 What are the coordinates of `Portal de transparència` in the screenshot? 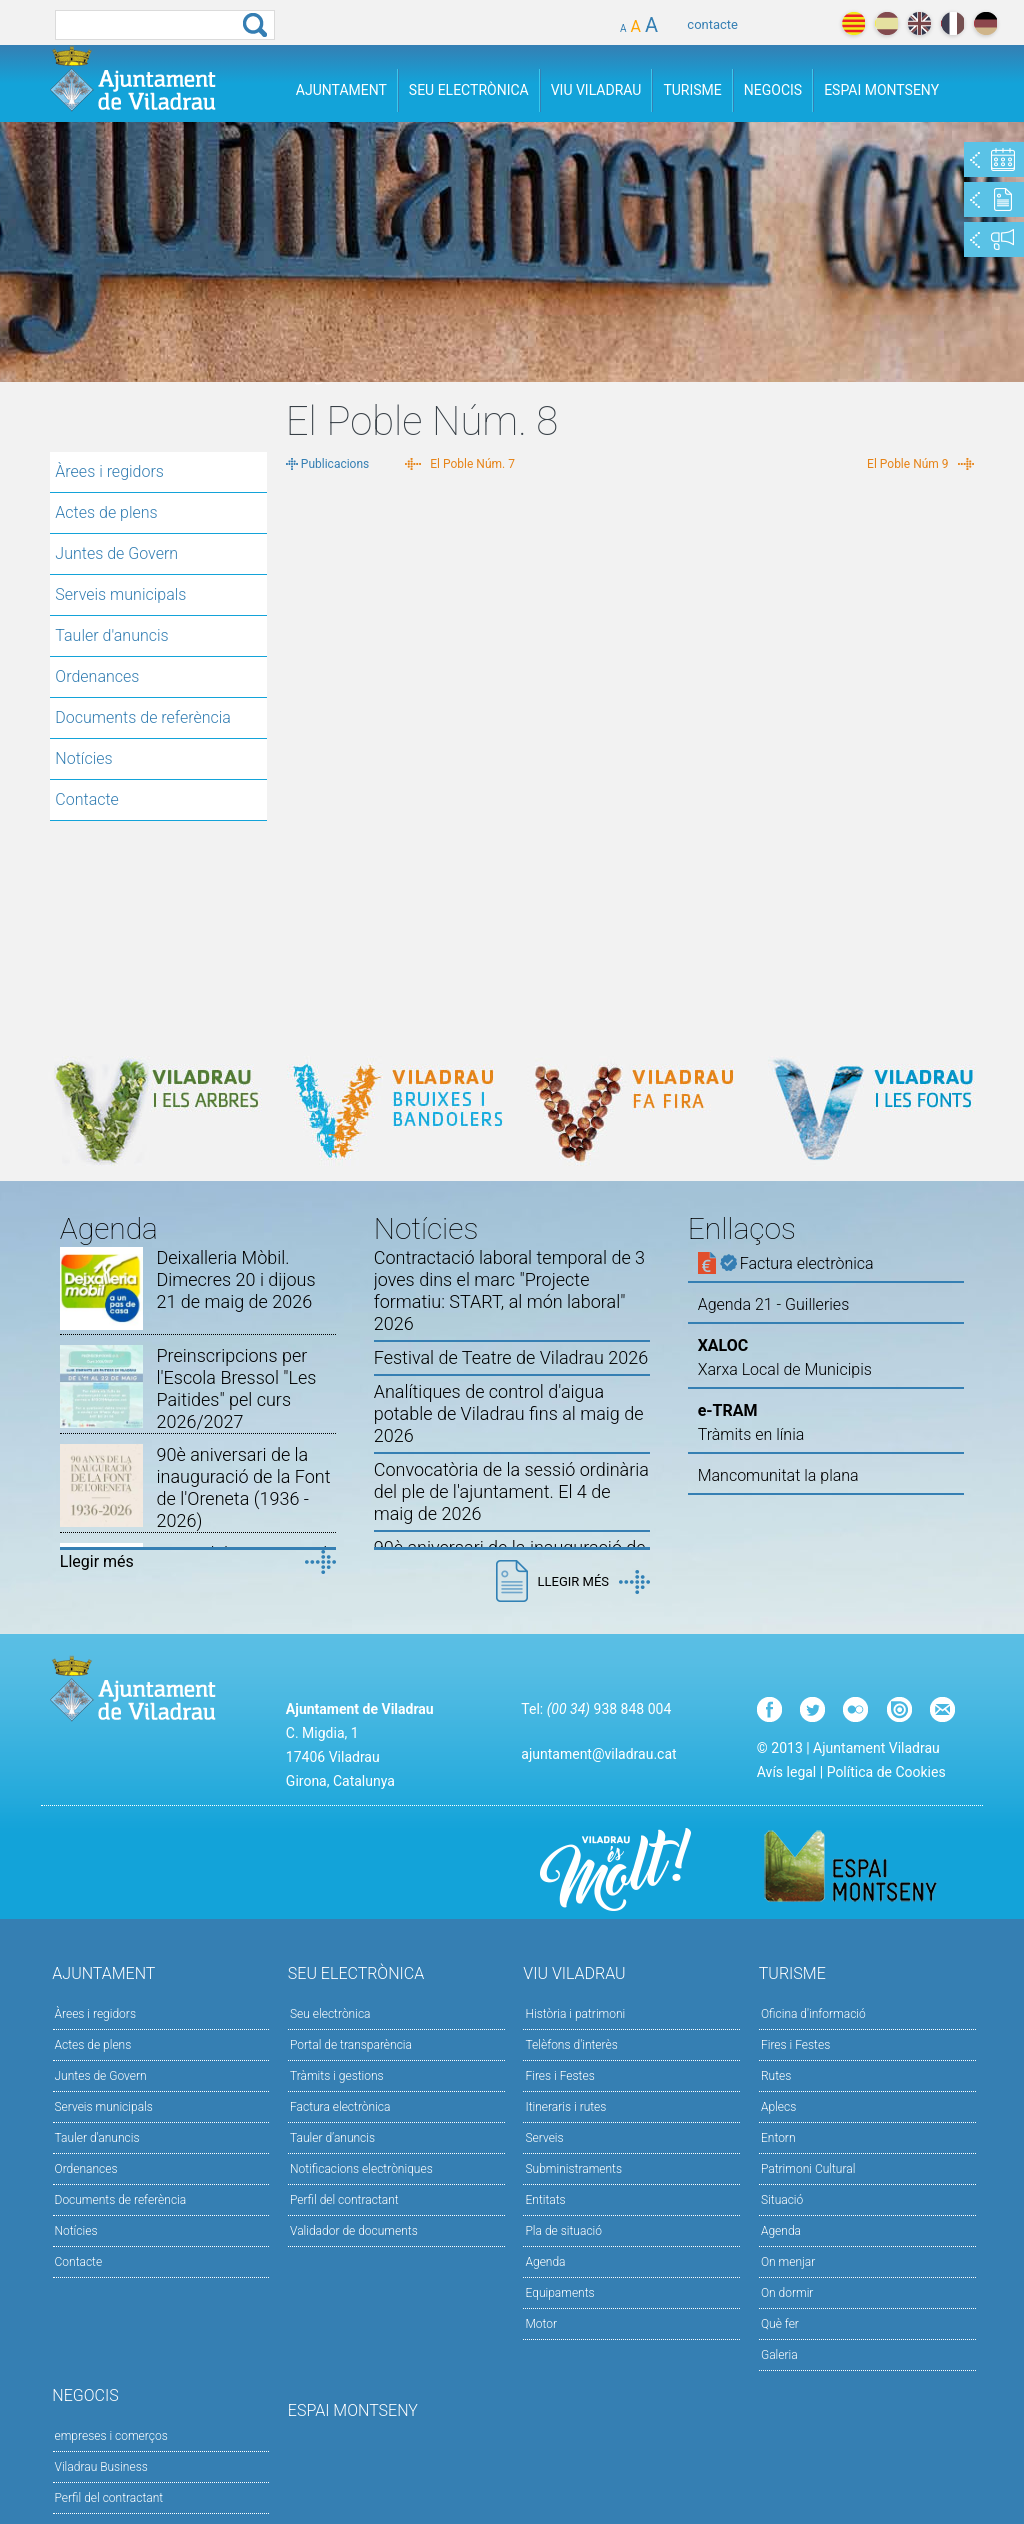 It's located at (351, 2045).